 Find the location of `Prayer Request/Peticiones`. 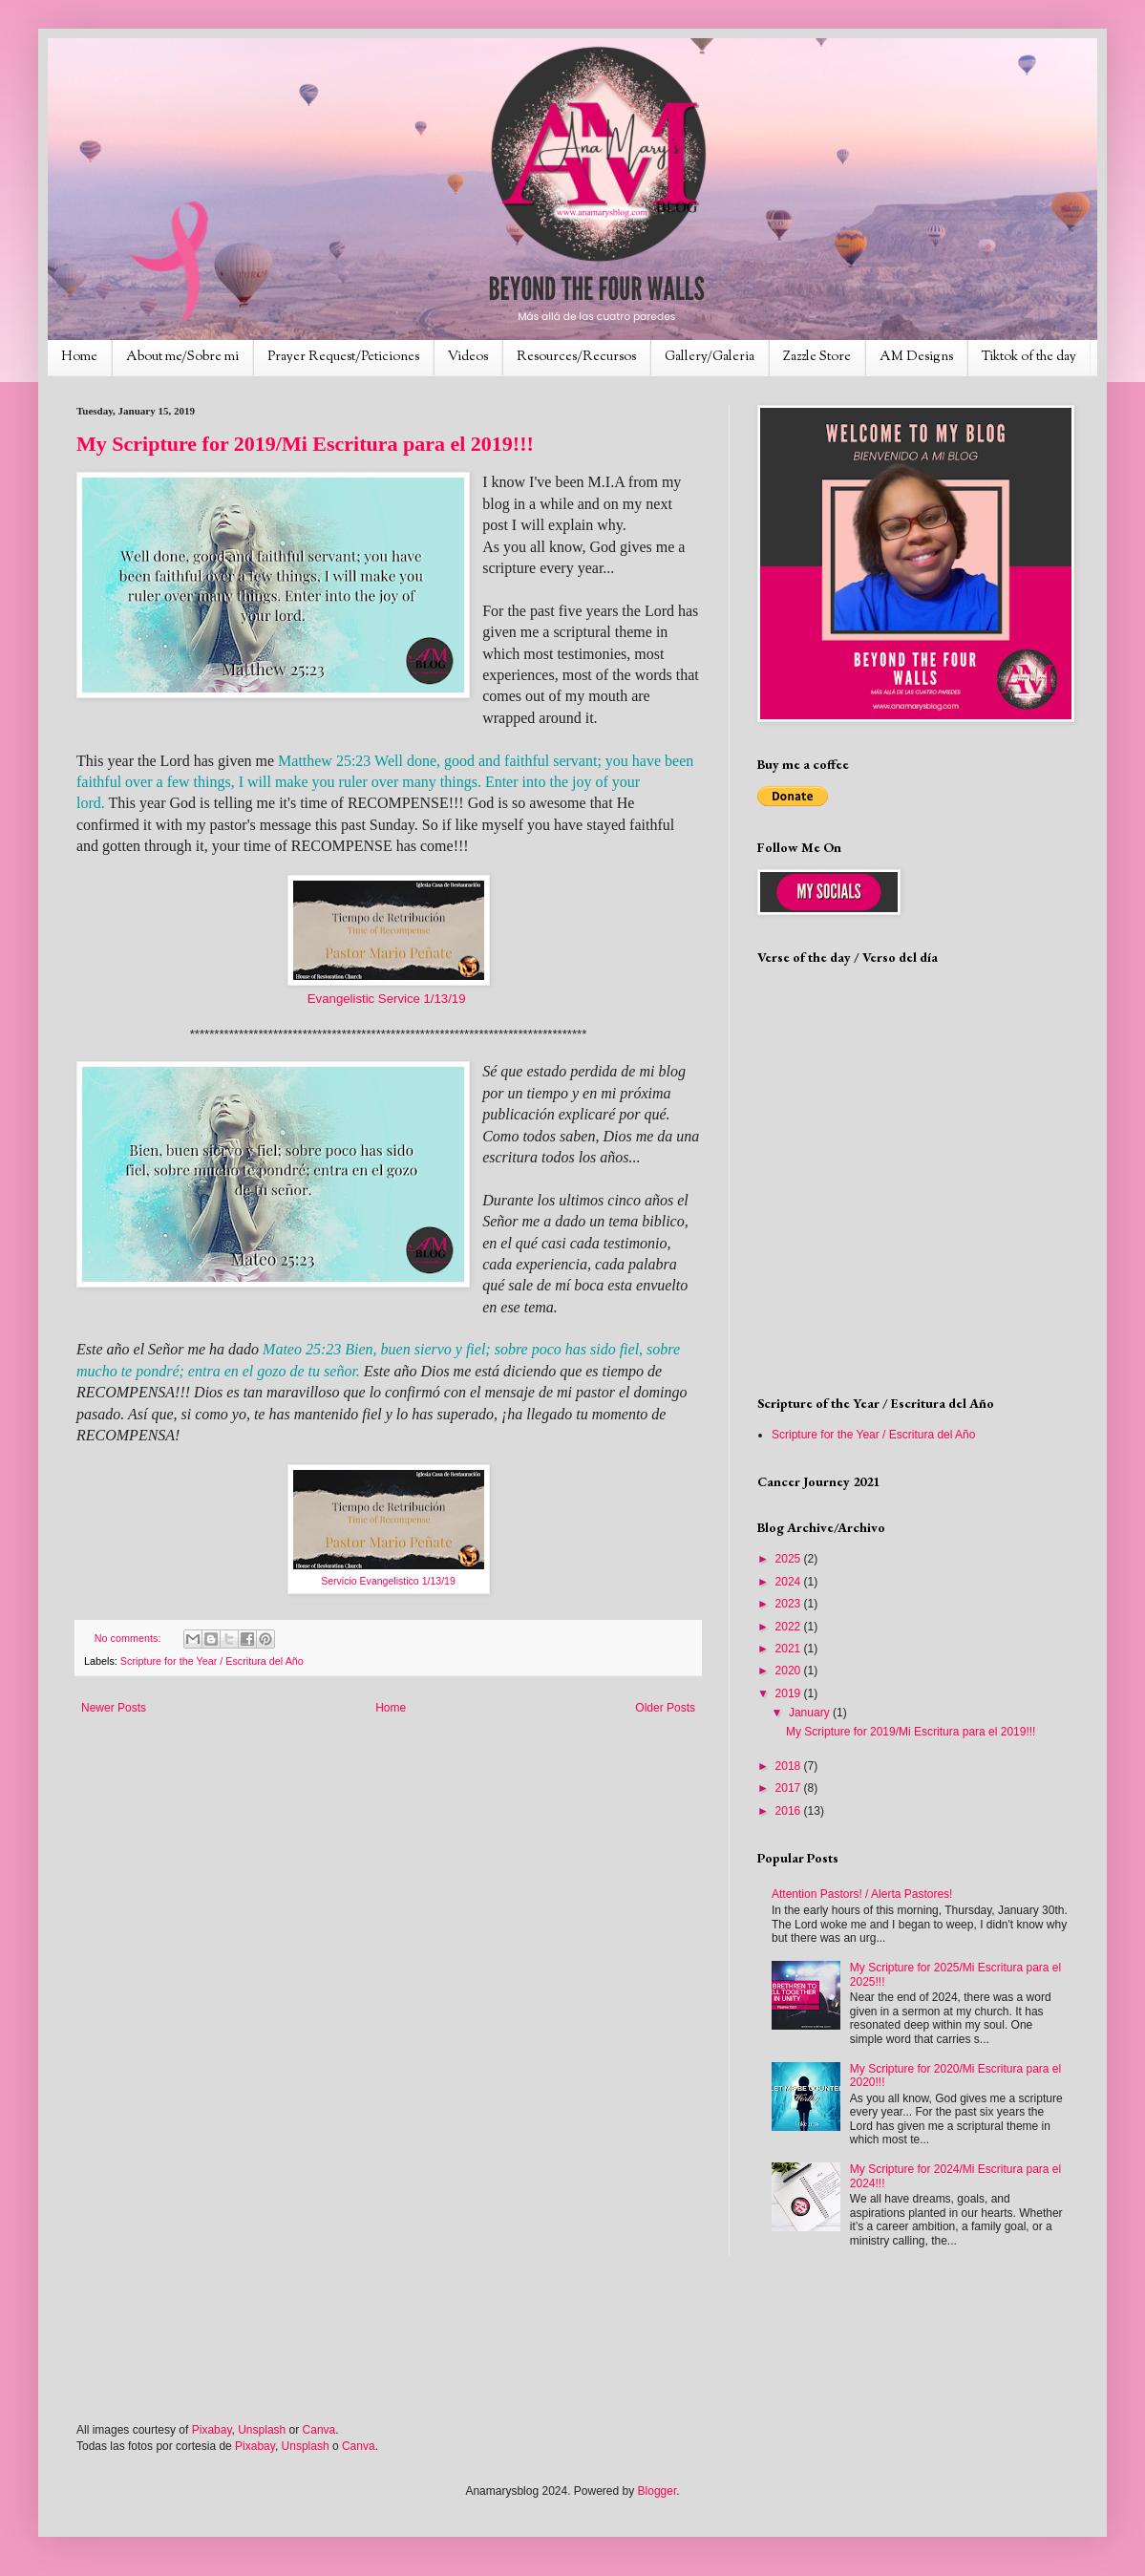

Prayer Request/Peticiones is located at coordinates (343, 357).